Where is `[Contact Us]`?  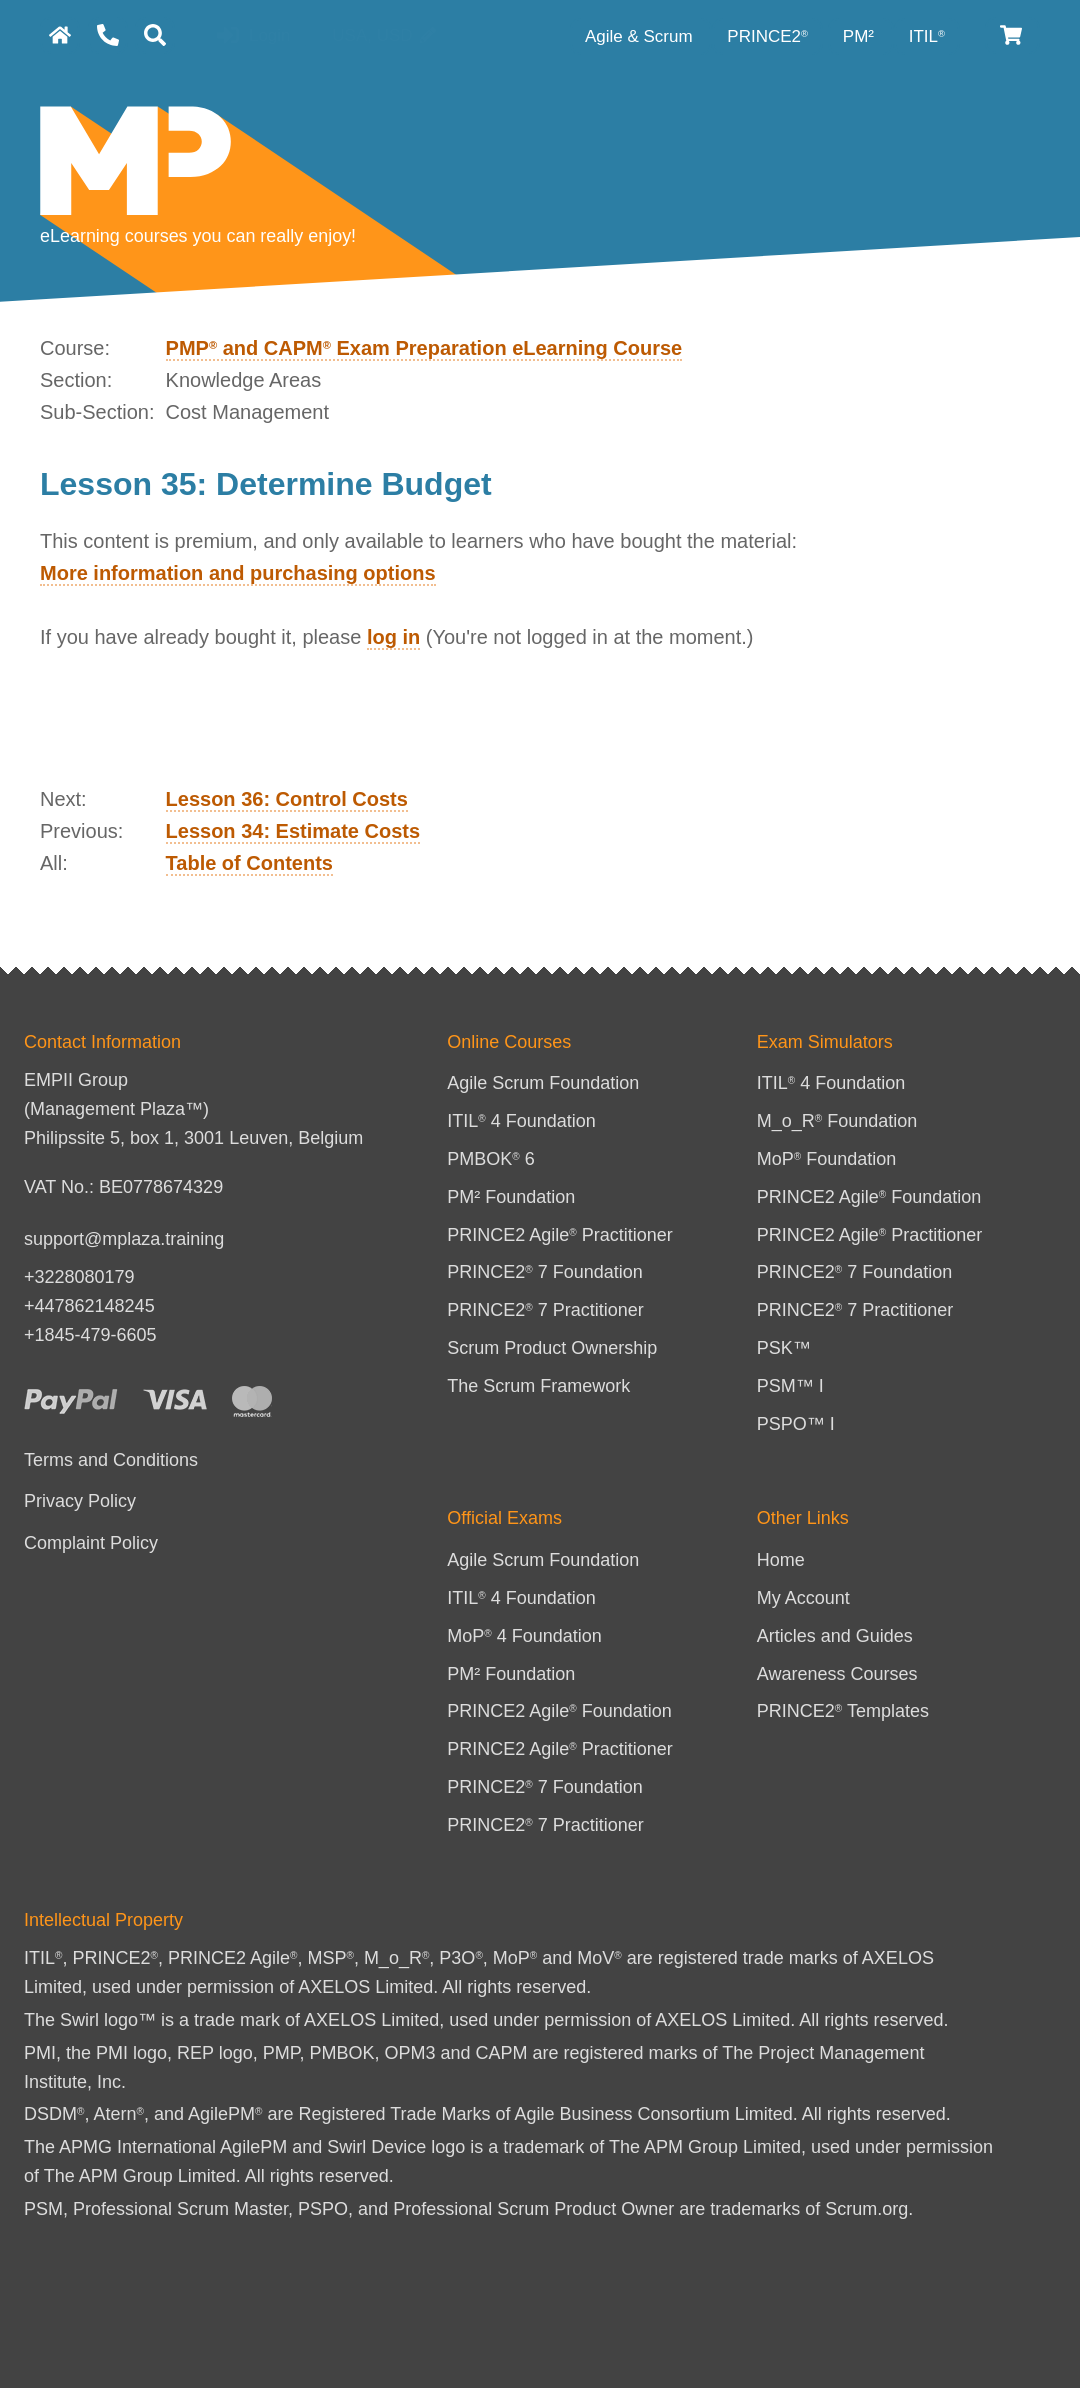
[Contact Us] is located at coordinates (108, 35).